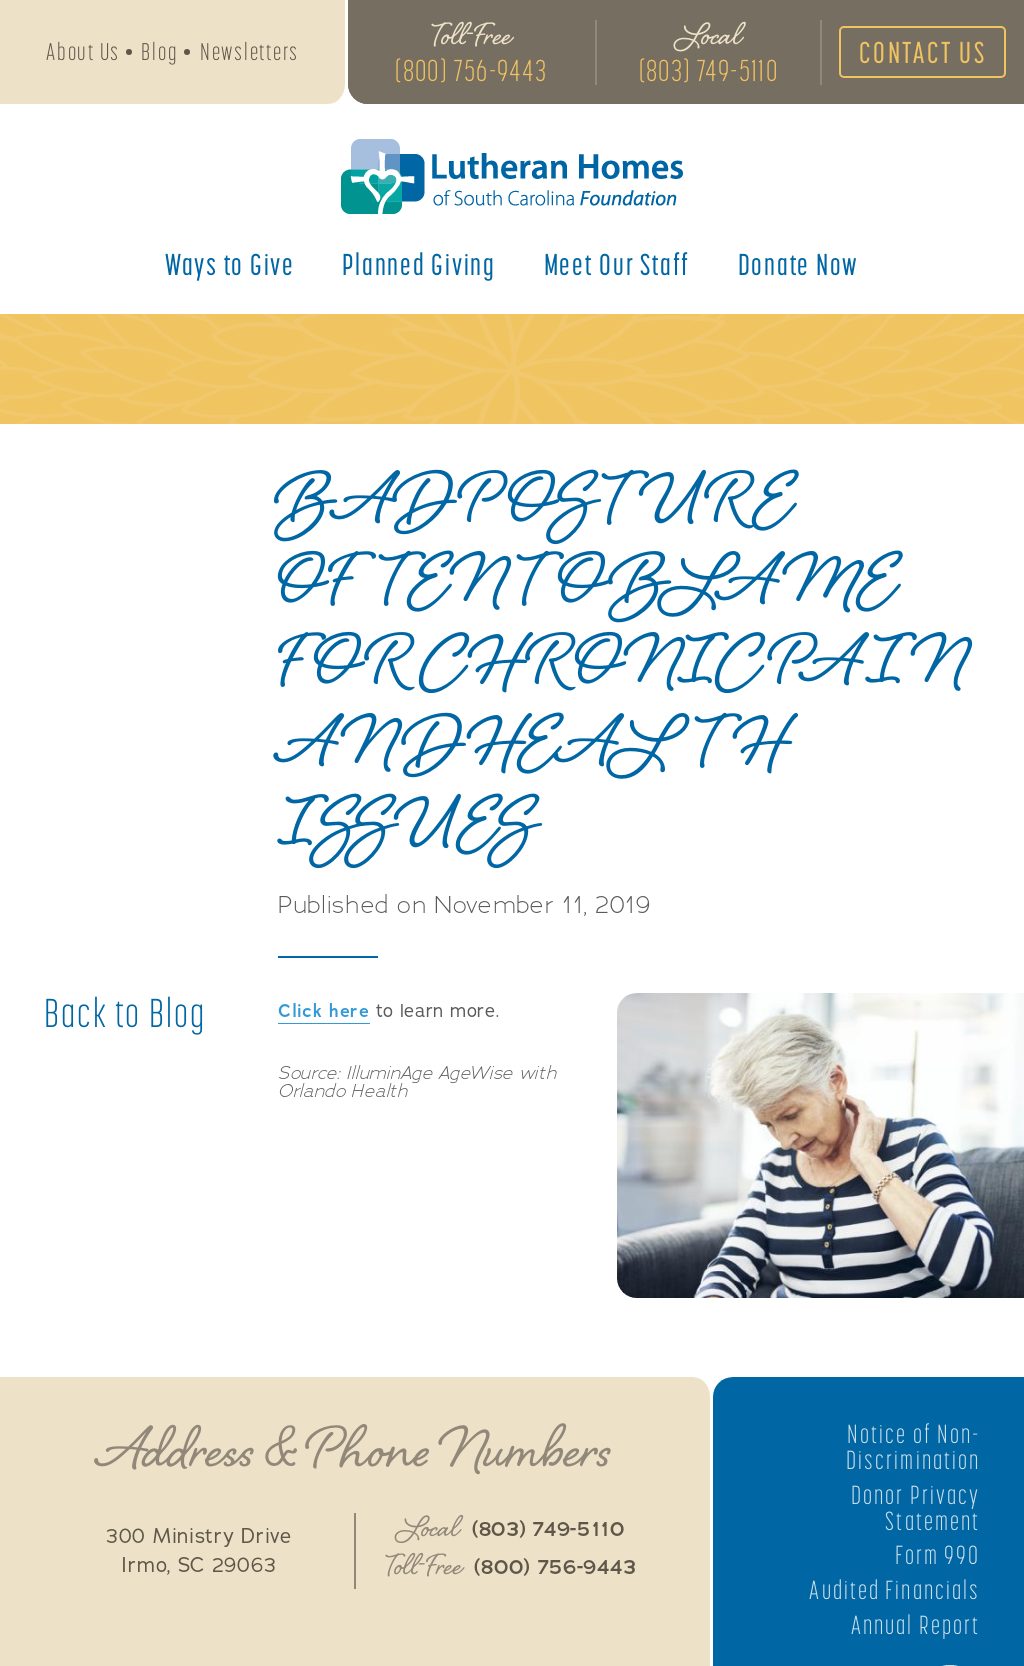 Image resolution: width=1024 pixels, height=1666 pixels. Describe the element at coordinates (617, 264) in the screenshot. I see `Meet Our Staff` at that location.